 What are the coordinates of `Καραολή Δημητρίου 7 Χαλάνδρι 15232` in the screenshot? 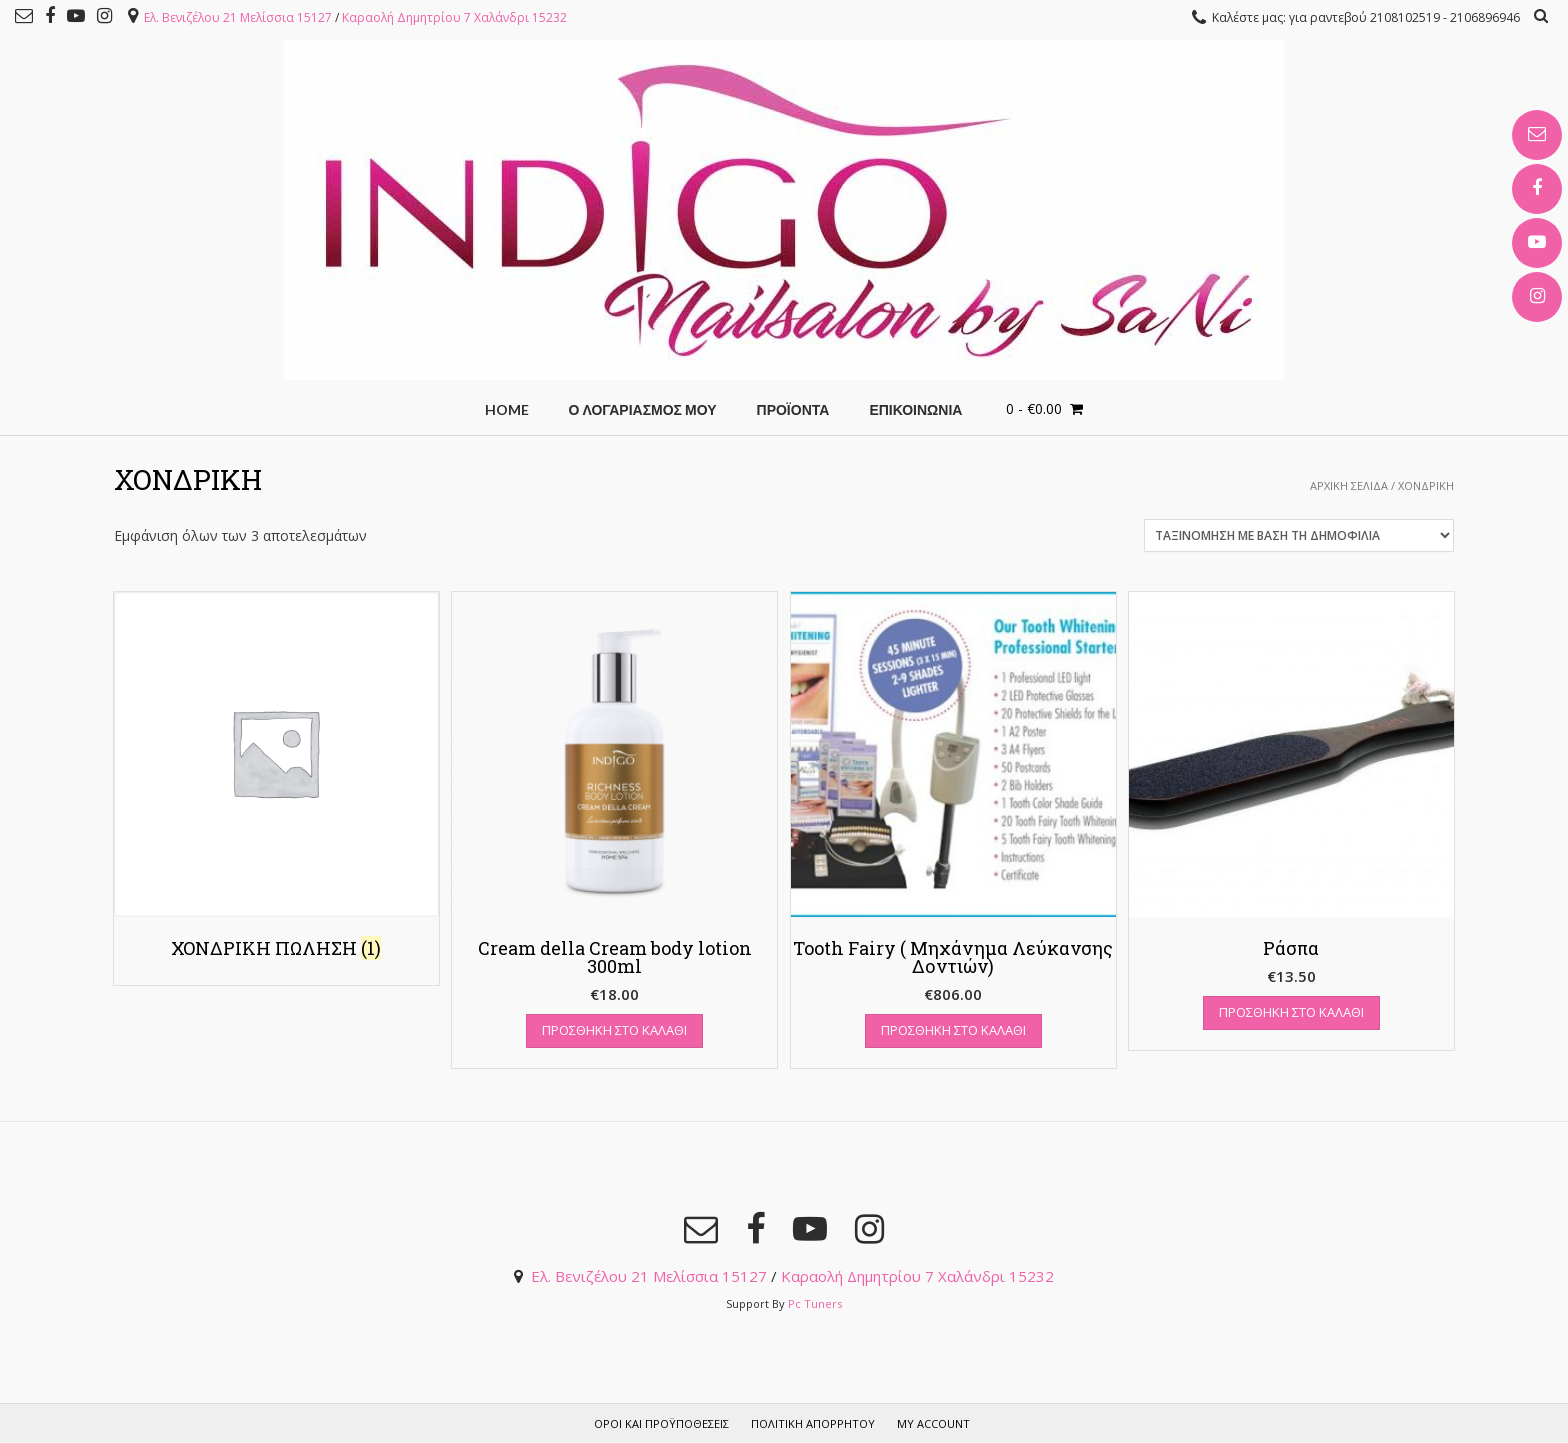 It's located at (454, 17).